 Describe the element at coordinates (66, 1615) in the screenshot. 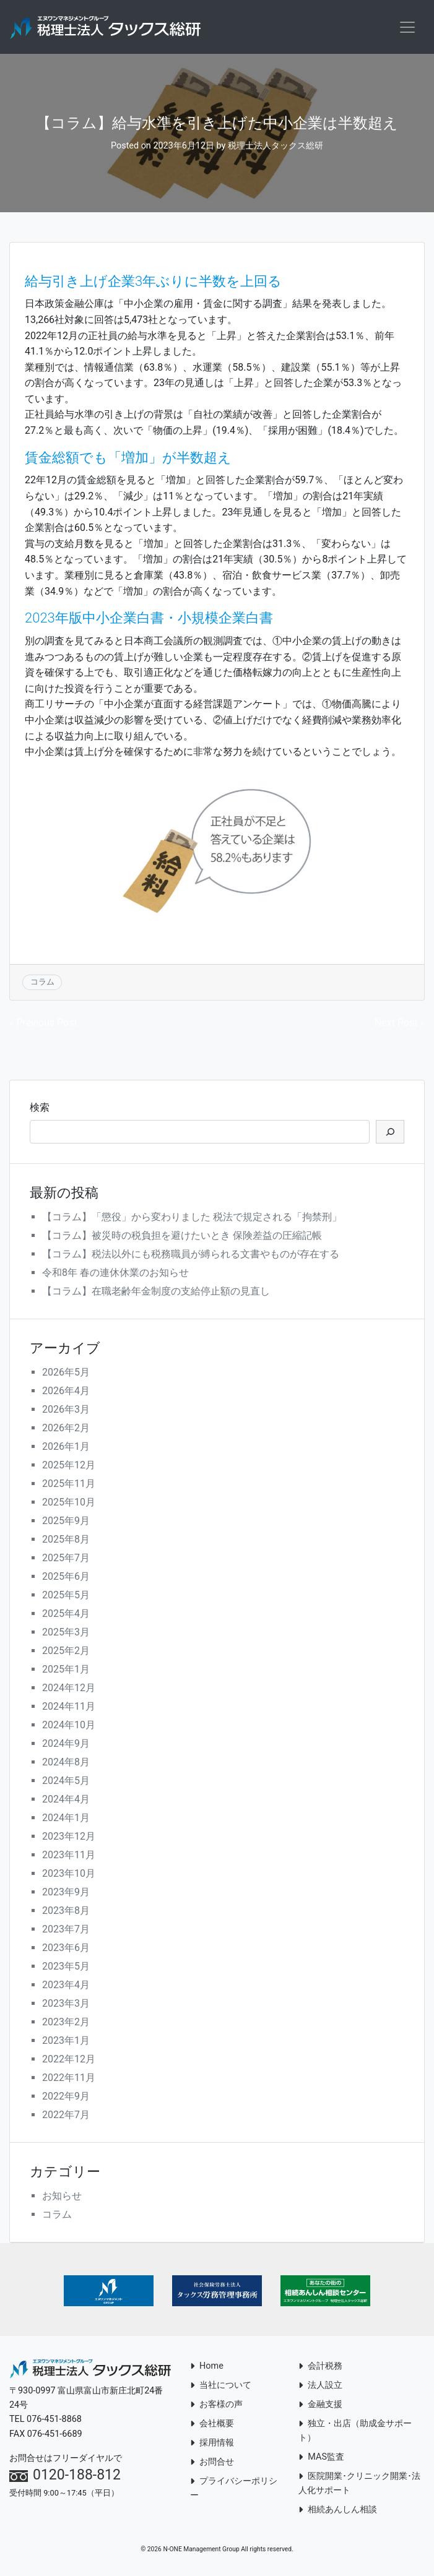

I see `2025年4月` at that location.